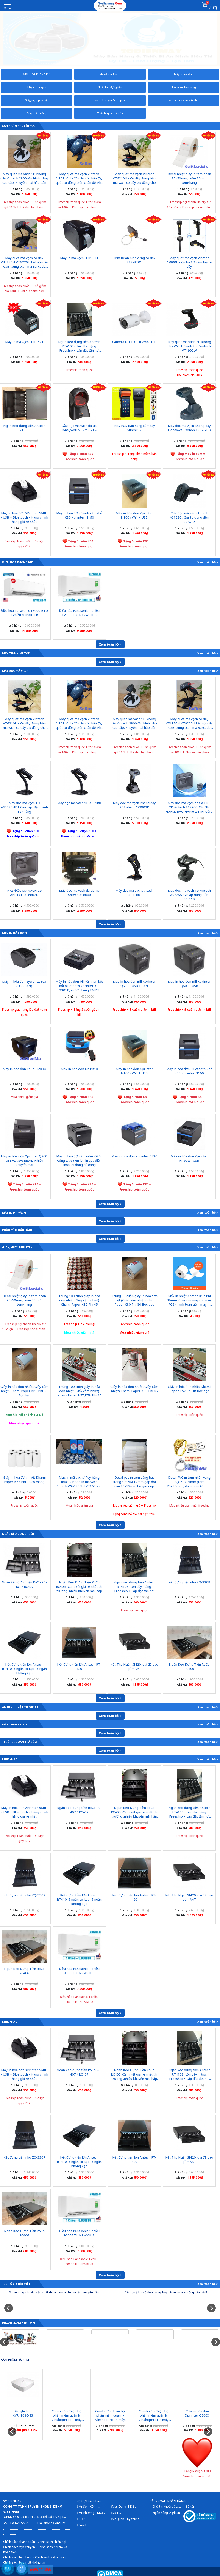  Describe the element at coordinates (19, 2323) in the screenshot. I see `Khách hàng tiêu biểu` at that location.